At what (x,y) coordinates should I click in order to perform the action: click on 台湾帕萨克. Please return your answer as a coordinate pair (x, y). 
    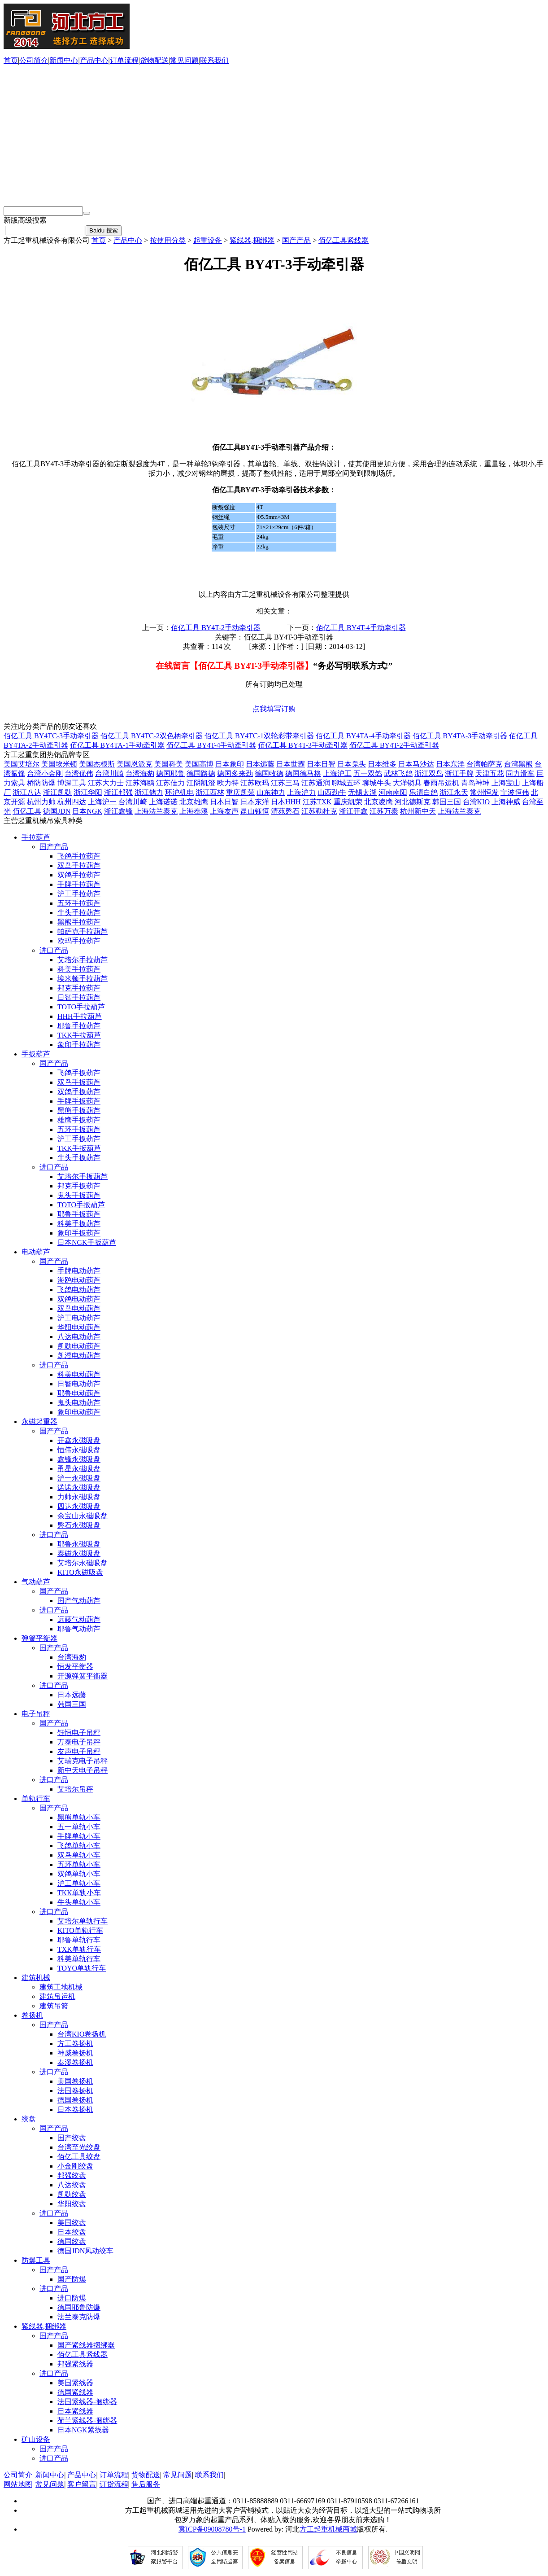
    Looking at the image, I should click on (484, 764).